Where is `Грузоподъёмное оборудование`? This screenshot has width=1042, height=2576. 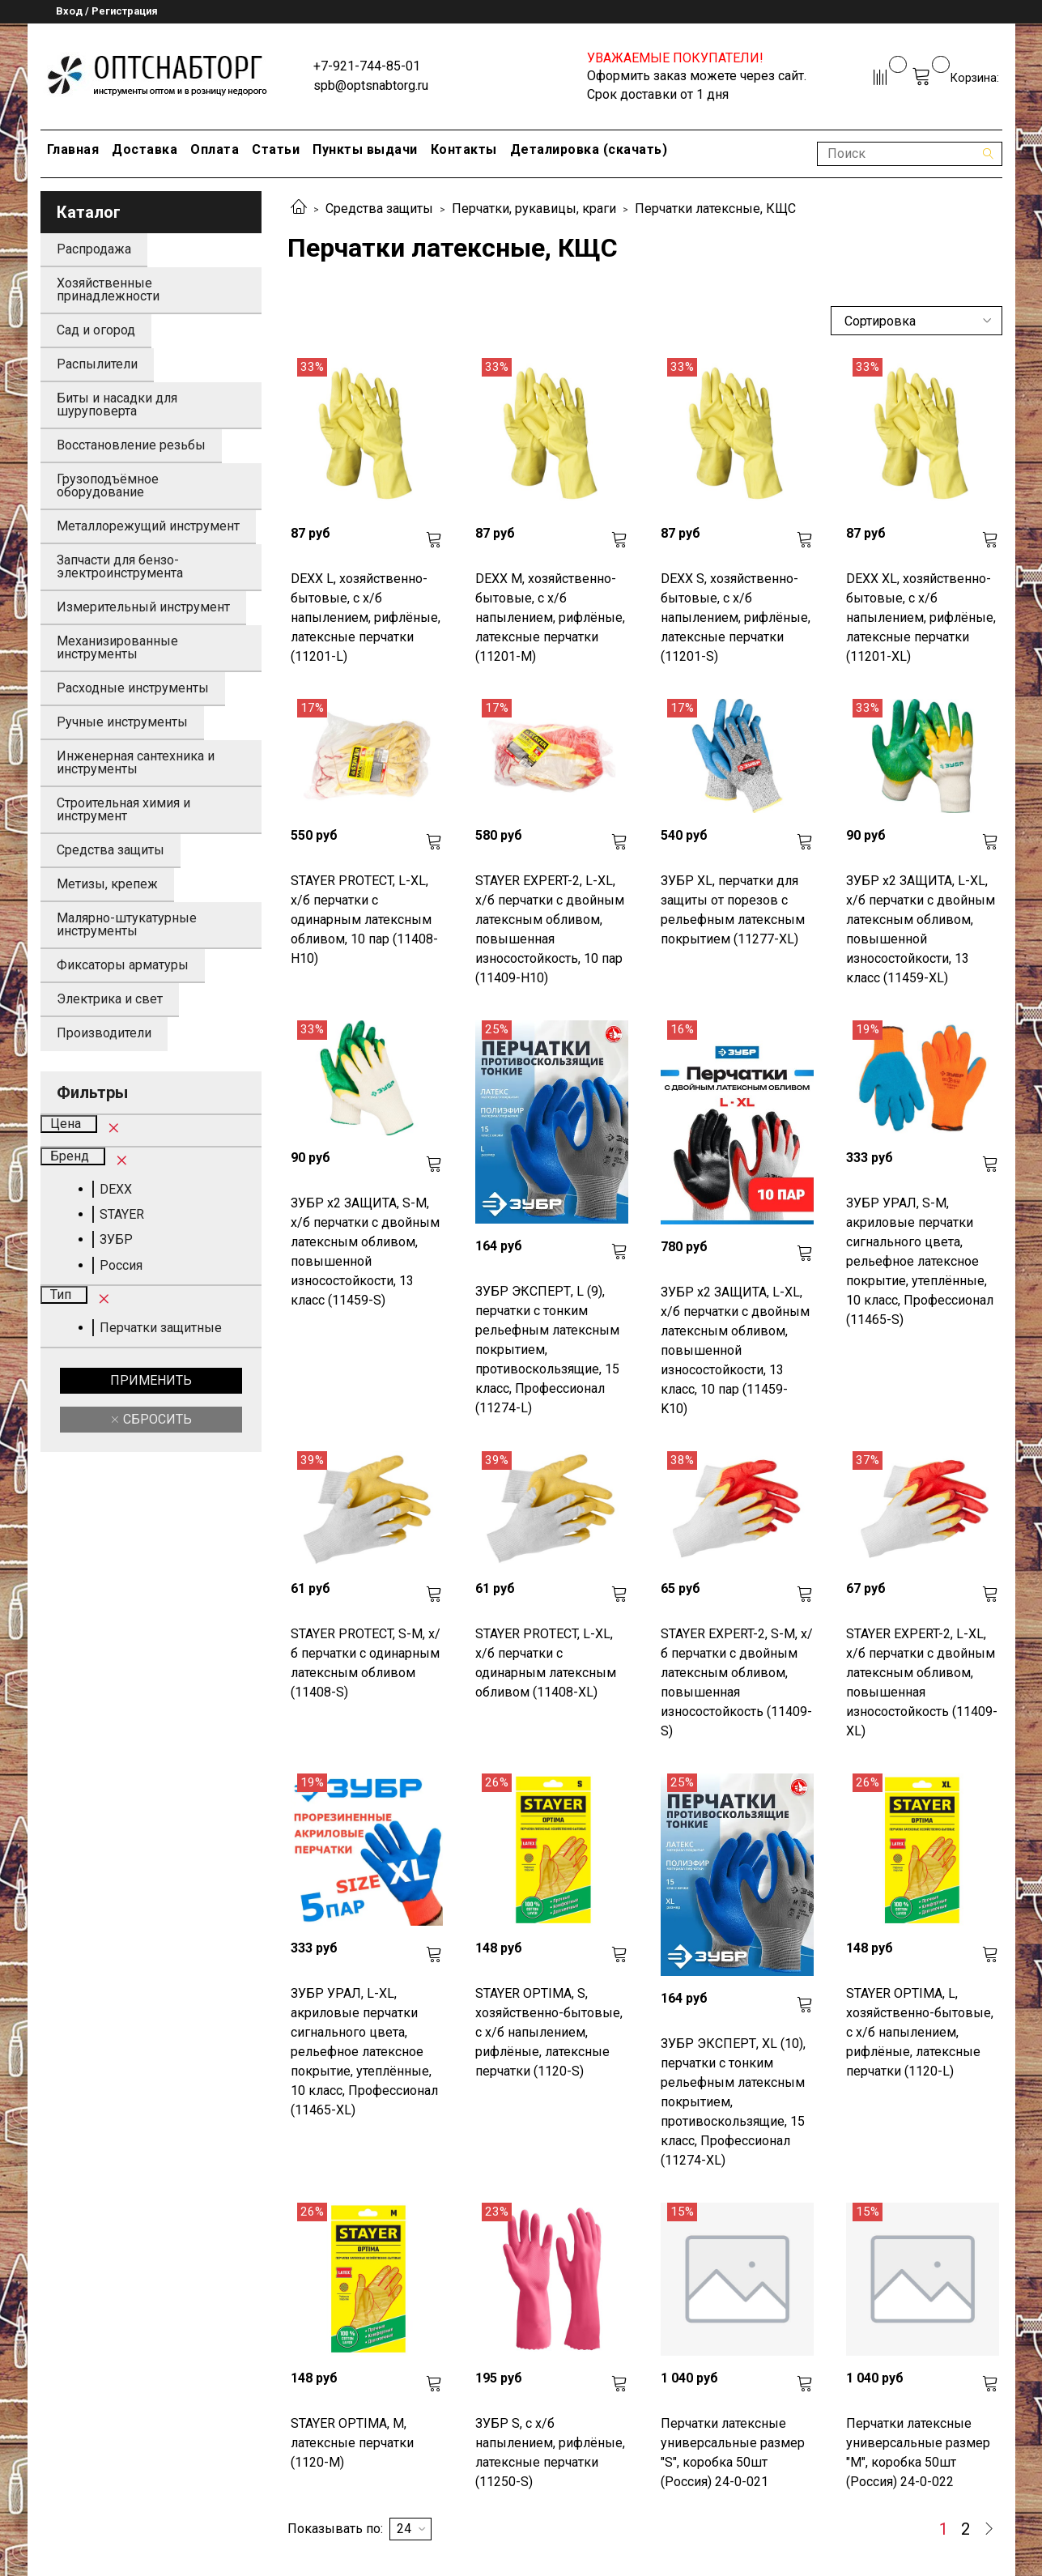 Грузоподъёмное оборудование is located at coordinates (108, 485).